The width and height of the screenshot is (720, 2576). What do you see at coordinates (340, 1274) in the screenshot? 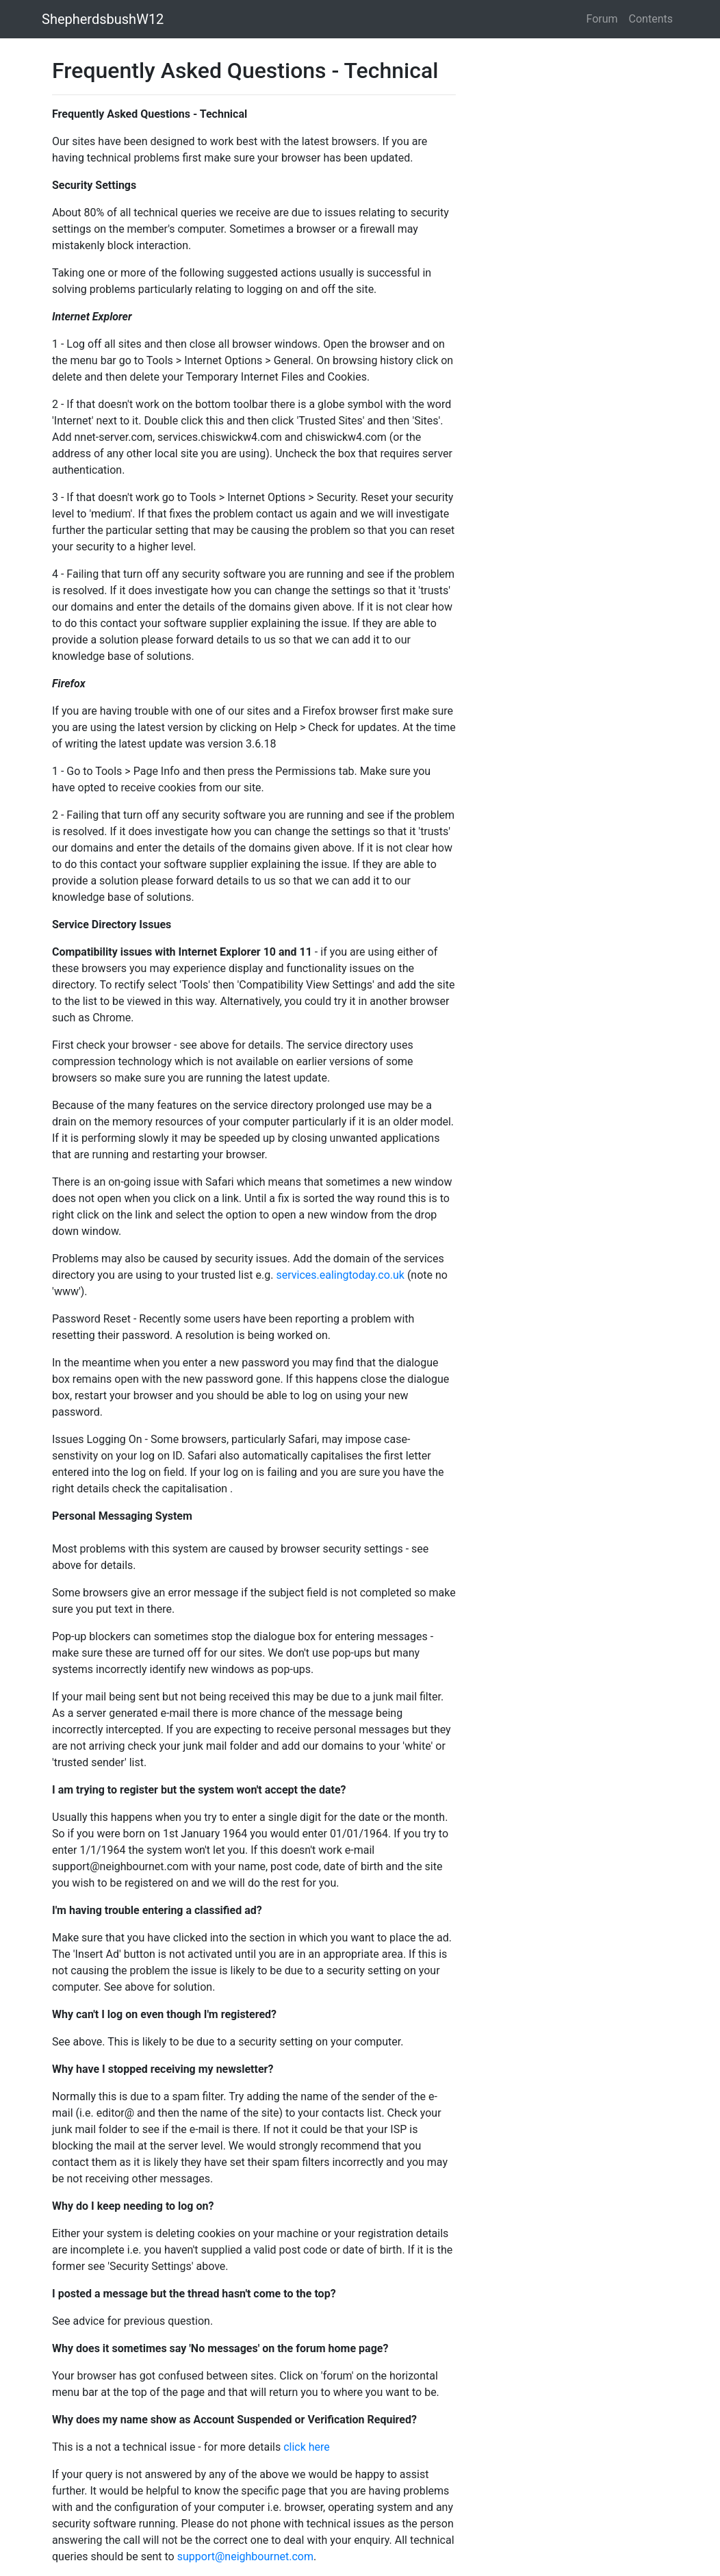
I see `services.ealingtoday.co.uk` at bounding box center [340, 1274].